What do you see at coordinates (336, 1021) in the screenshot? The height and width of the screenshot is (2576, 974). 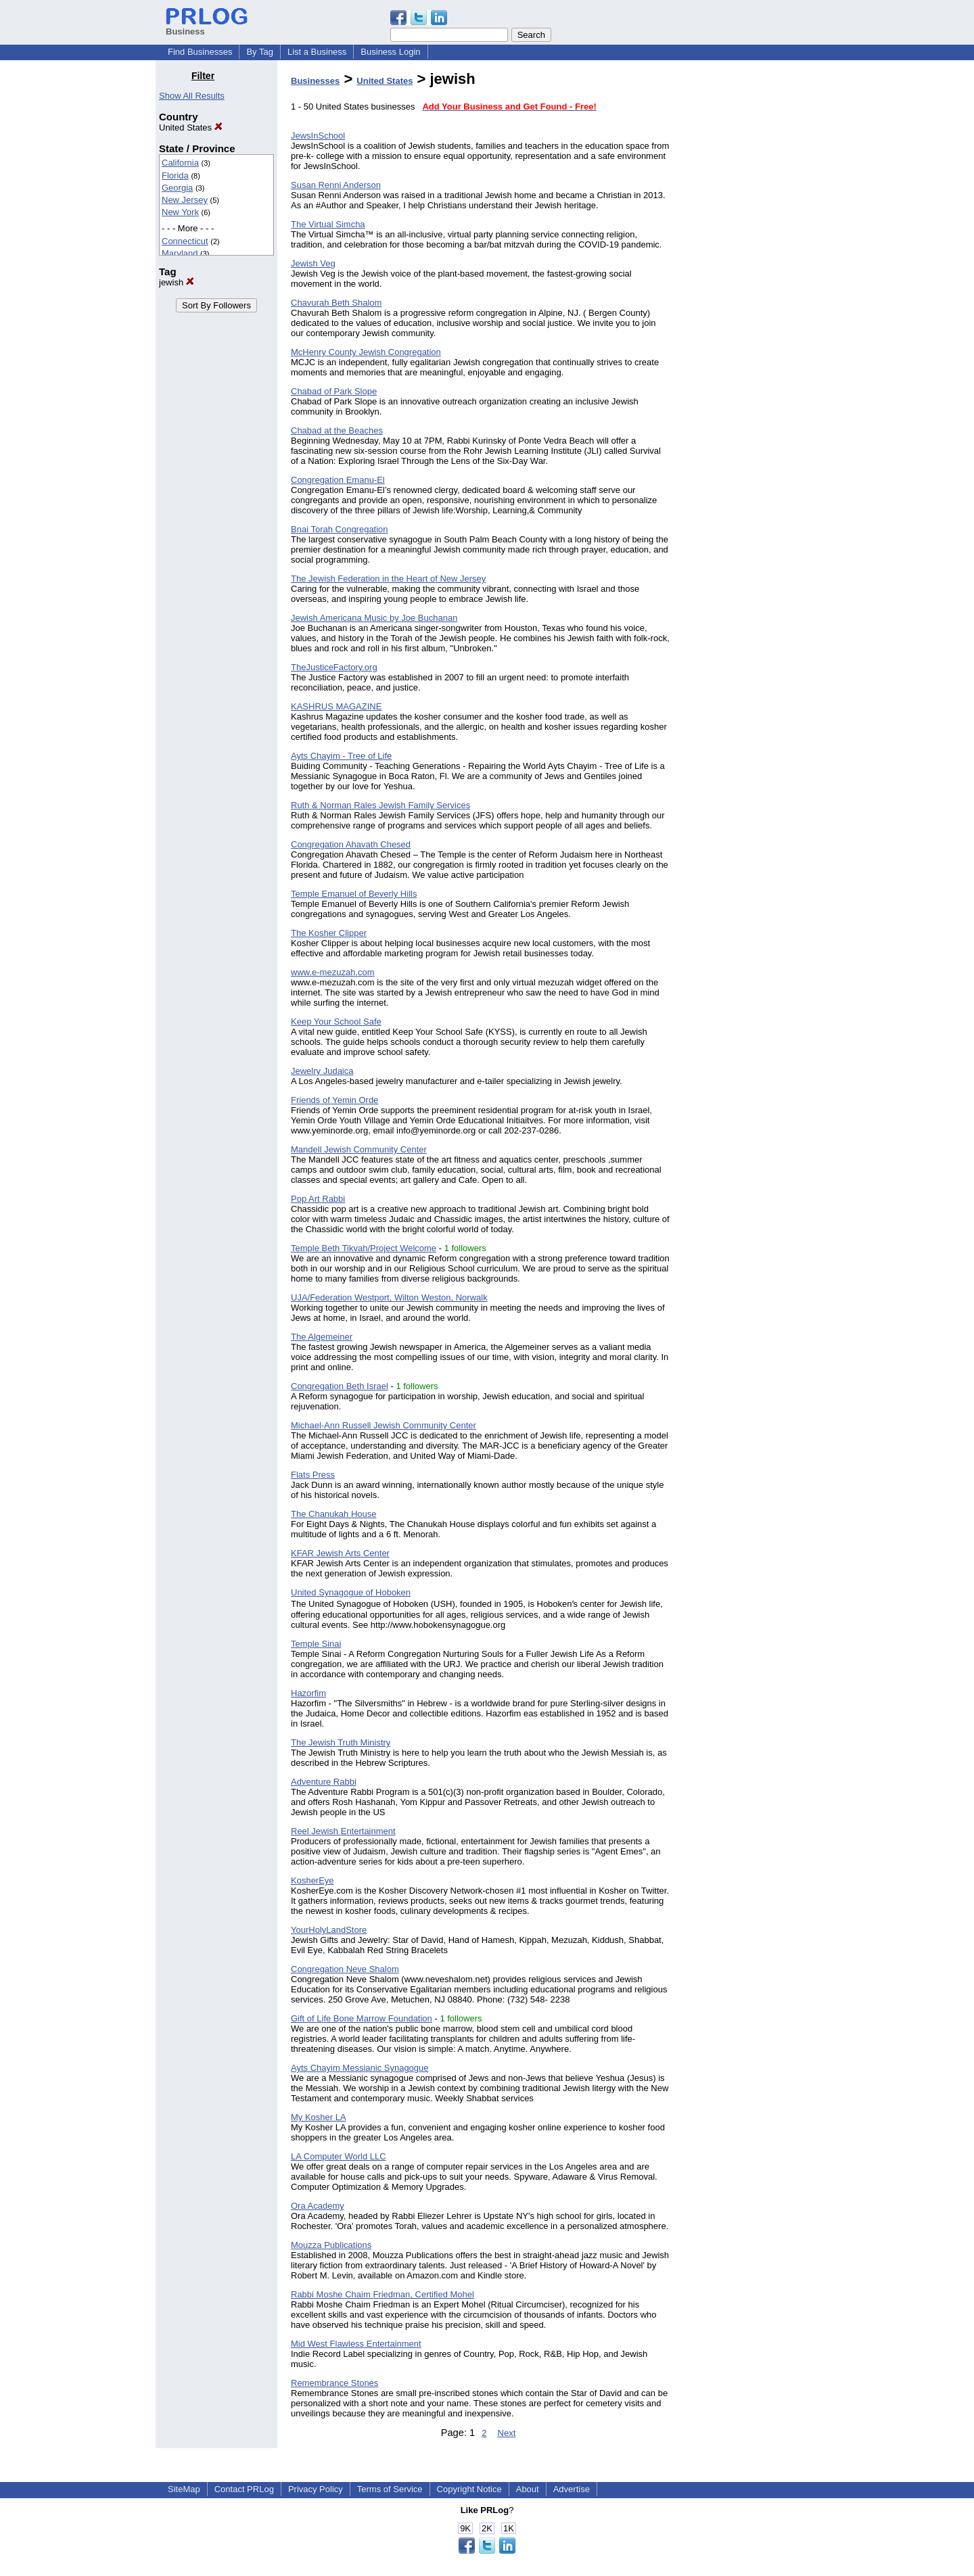 I see `Keep Your School Safe` at bounding box center [336, 1021].